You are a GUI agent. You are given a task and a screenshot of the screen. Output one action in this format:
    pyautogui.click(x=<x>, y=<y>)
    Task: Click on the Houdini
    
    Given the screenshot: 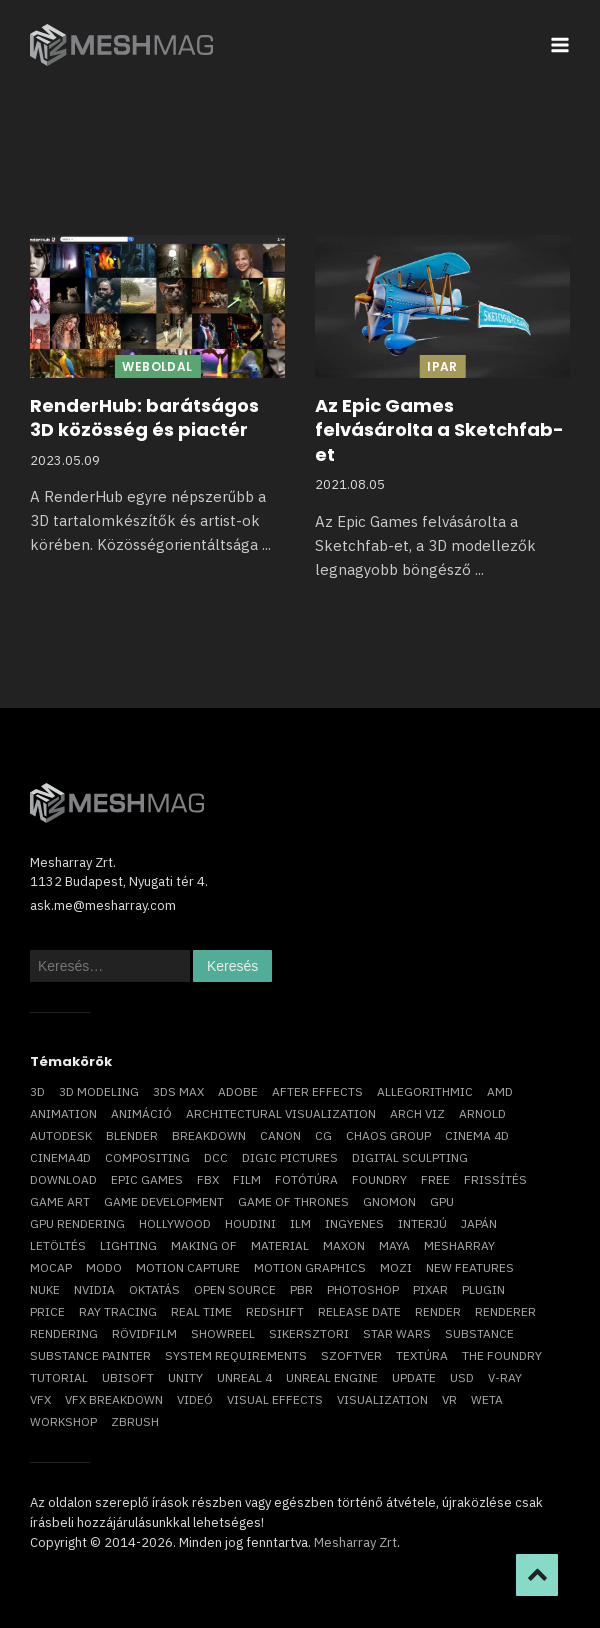 What is the action you would take?
    pyautogui.click(x=250, y=1223)
    